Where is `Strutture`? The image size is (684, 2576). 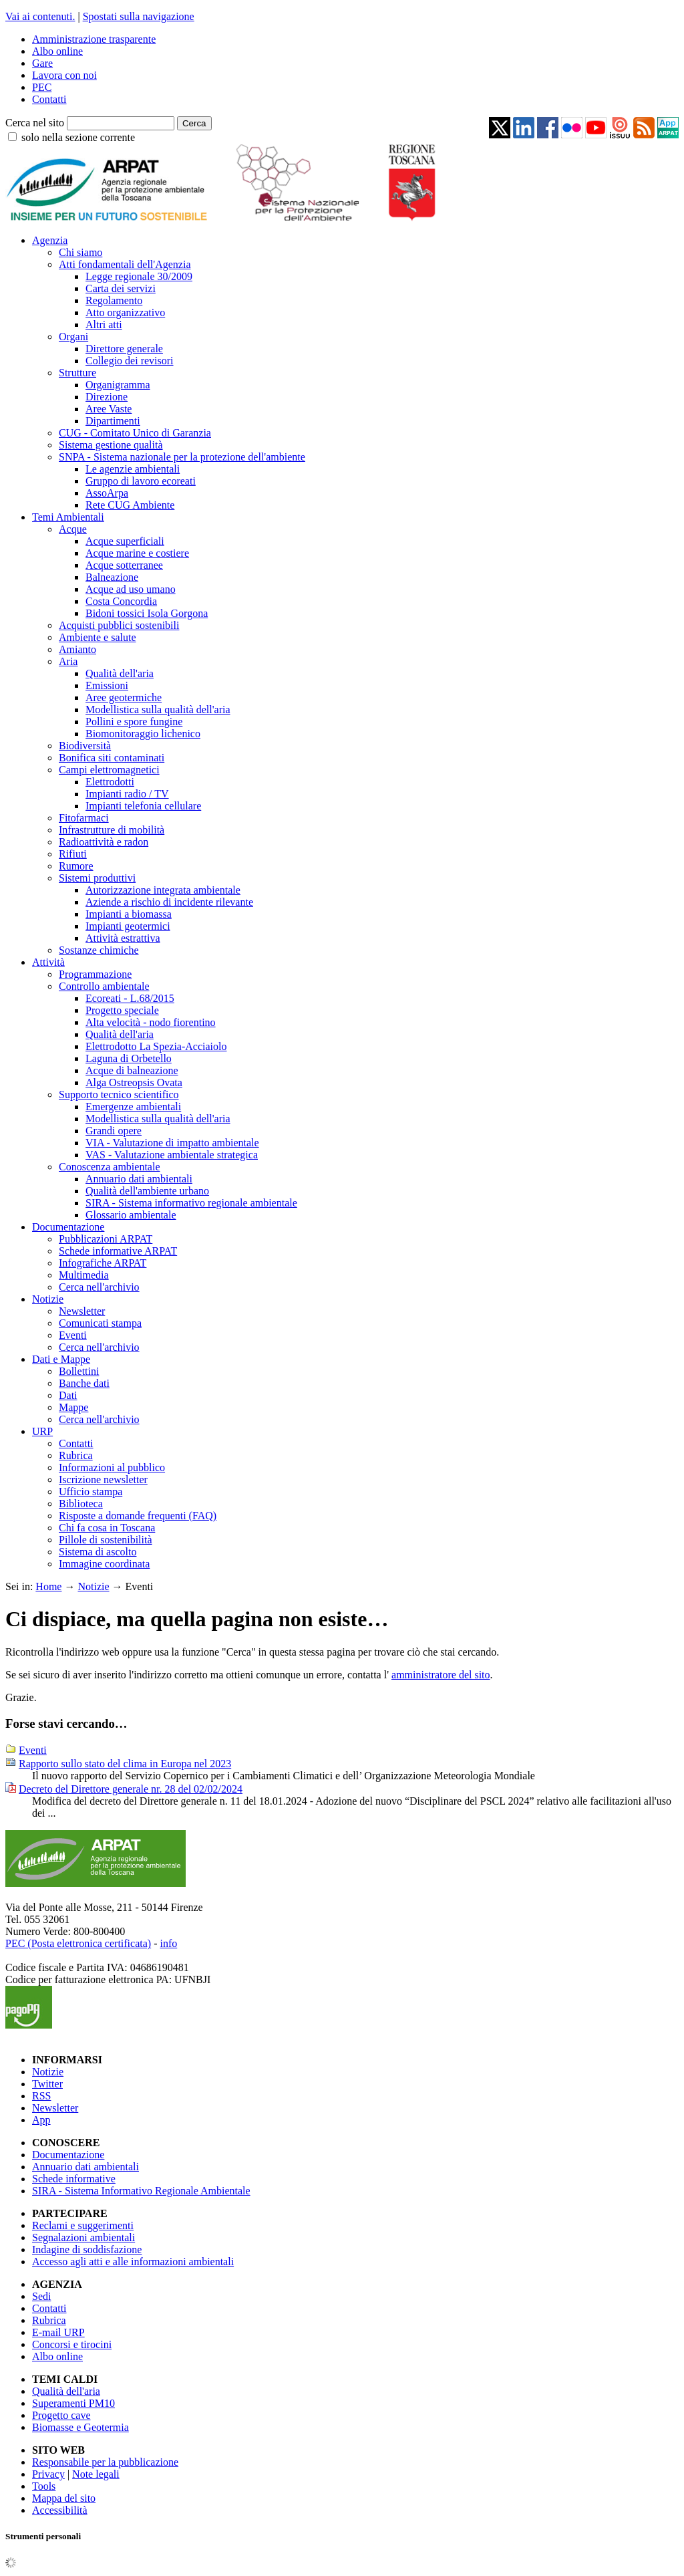
Strutture is located at coordinates (77, 372).